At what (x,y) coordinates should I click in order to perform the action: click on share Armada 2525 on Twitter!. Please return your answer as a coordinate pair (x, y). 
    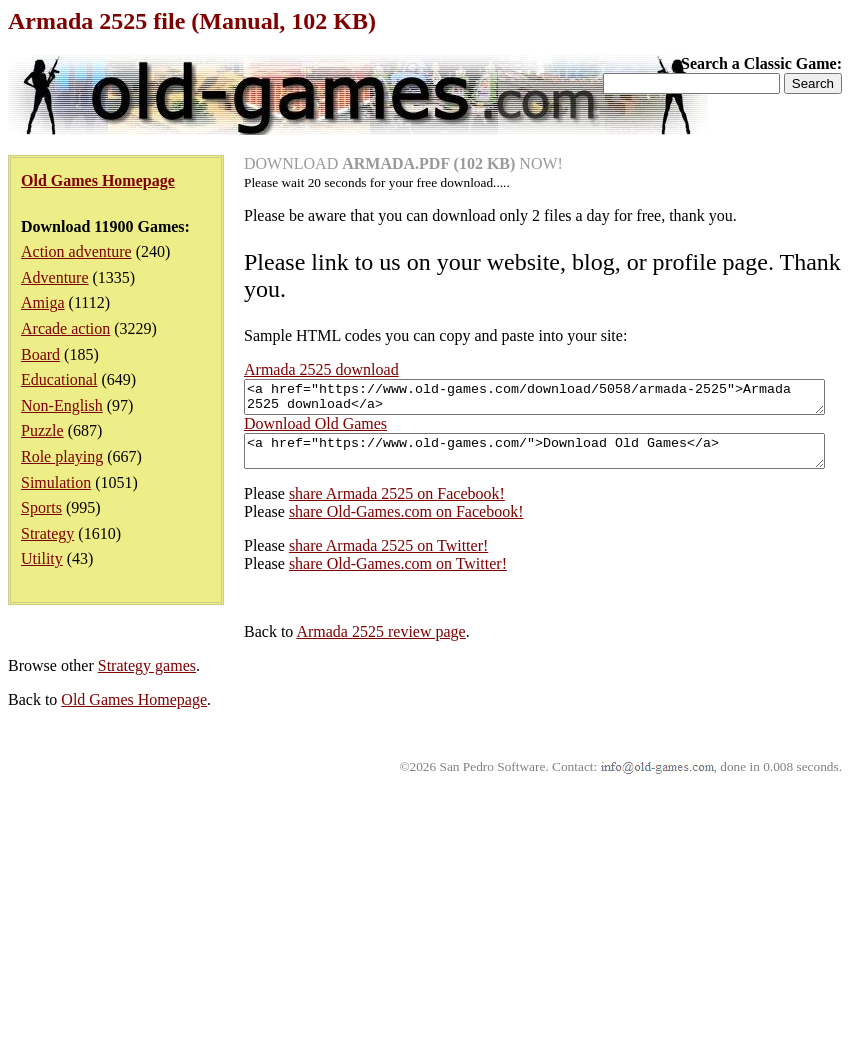
    Looking at the image, I should click on (152, 803).